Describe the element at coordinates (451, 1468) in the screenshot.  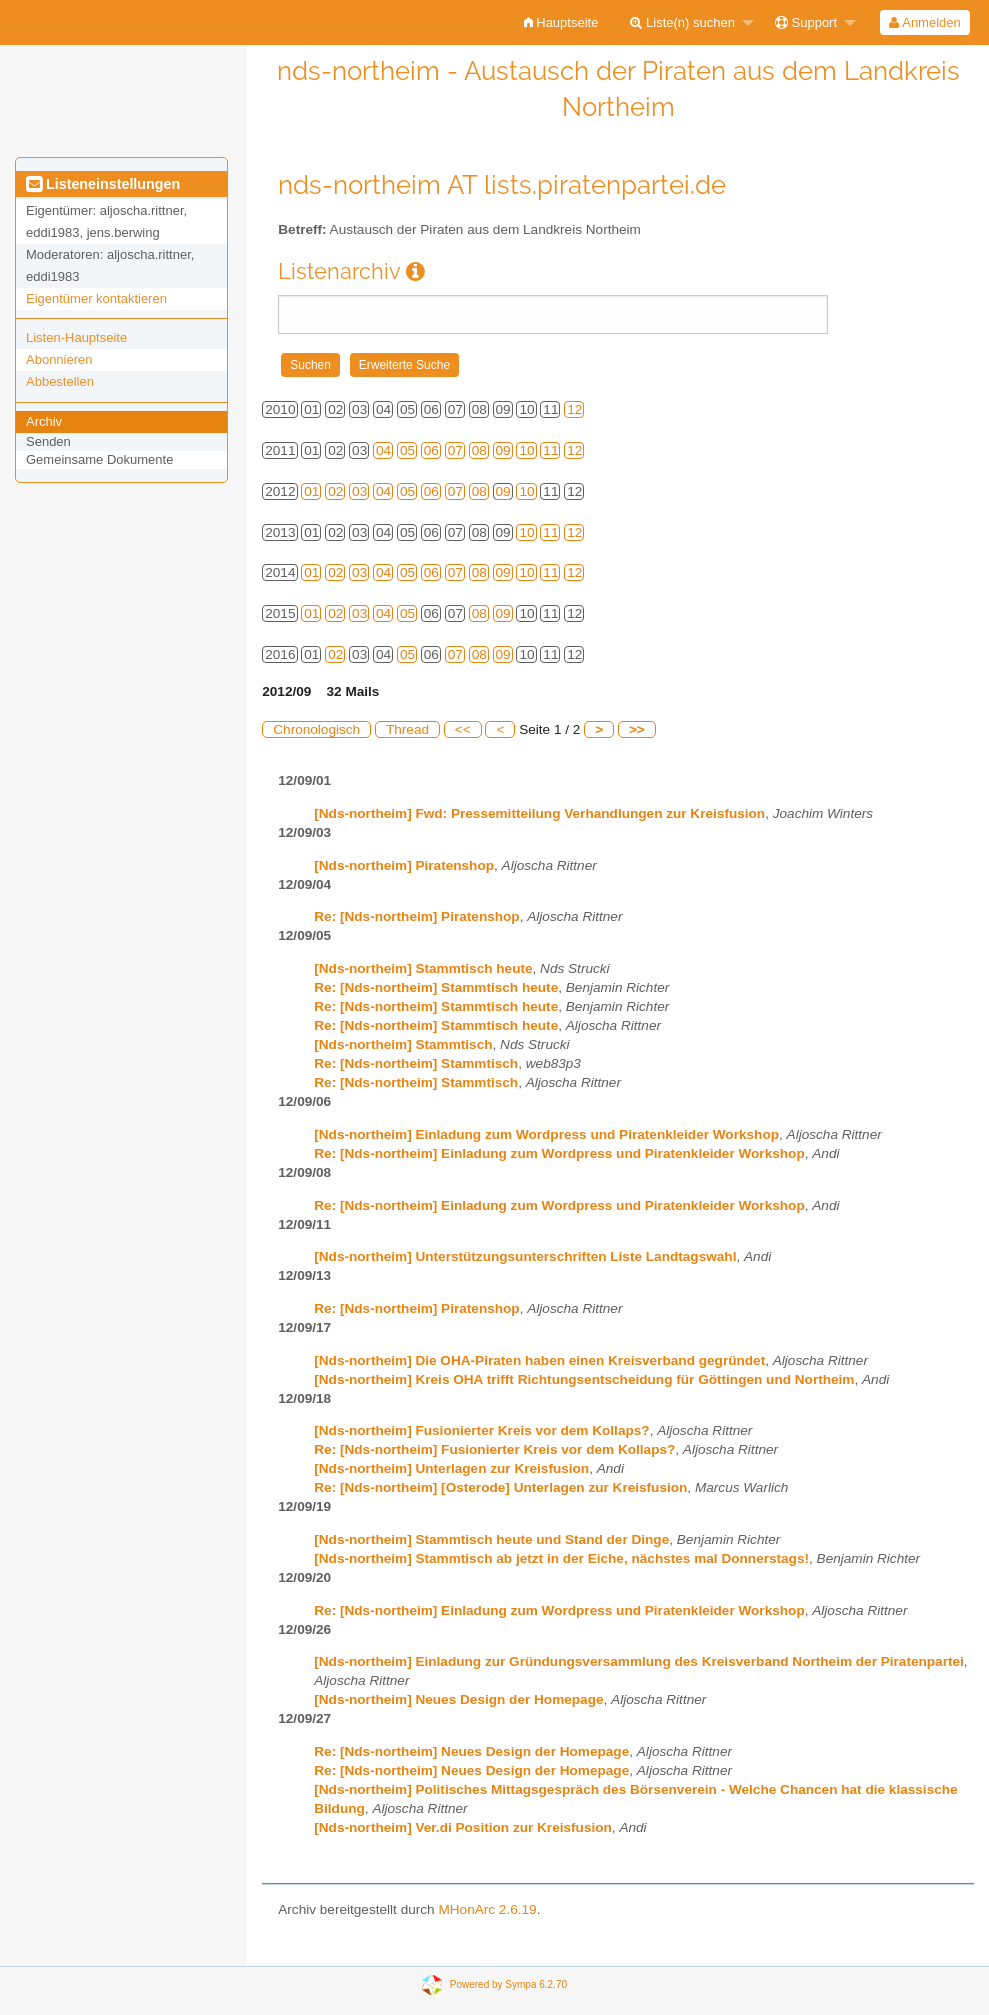
I see `[Nds-northeim] Unterlagen zur Kreisfusion` at that location.